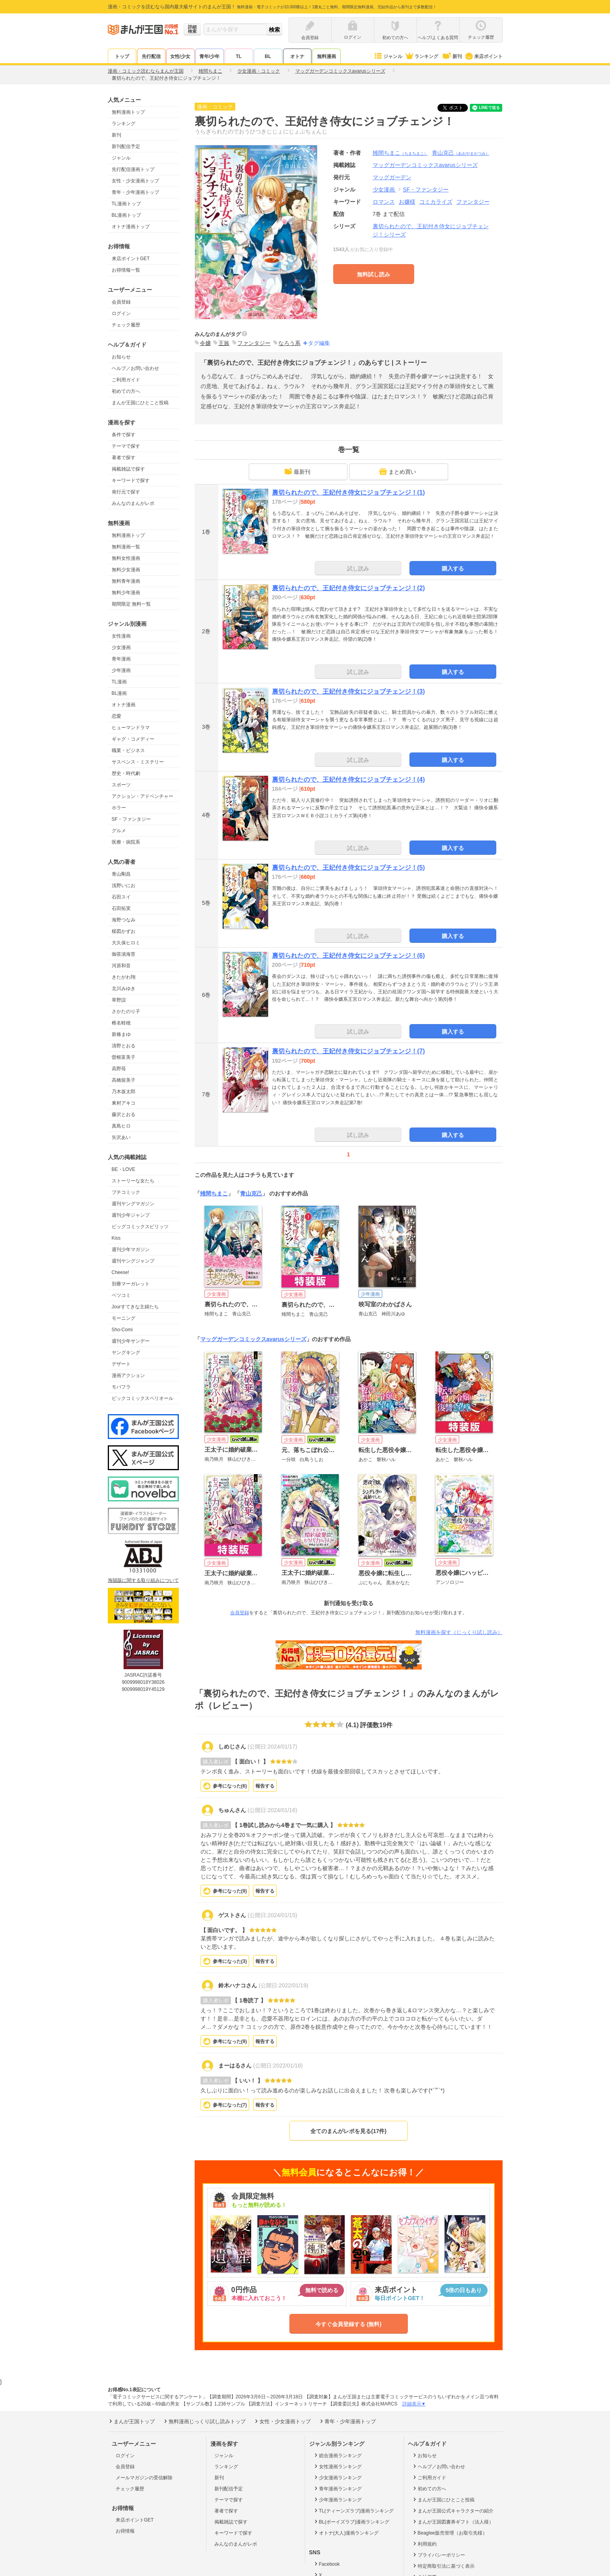 This screenshot has width=610, height=2576. Describe the element at coordinates (289, 343) in the screenshot. I see `なろう系` at that location.